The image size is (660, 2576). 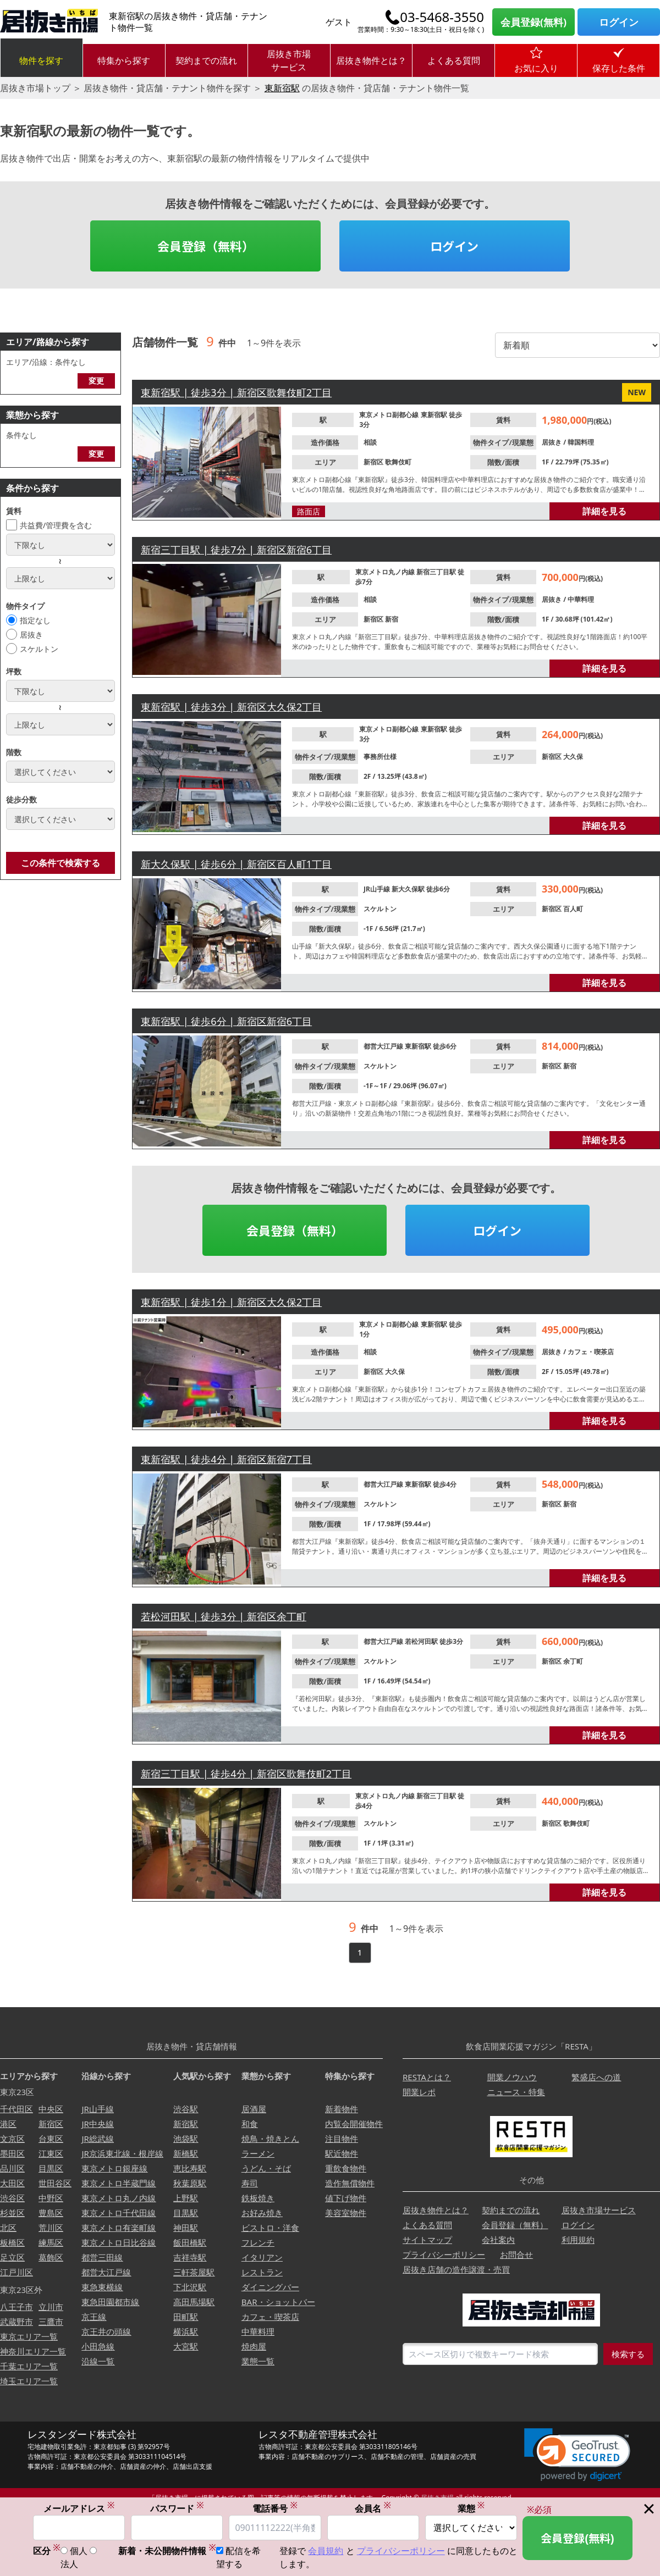 What do you see at coordinates (384, 1046) in the screenshot?
I see `都営大江戸線` at bounding box center [384, 1046].